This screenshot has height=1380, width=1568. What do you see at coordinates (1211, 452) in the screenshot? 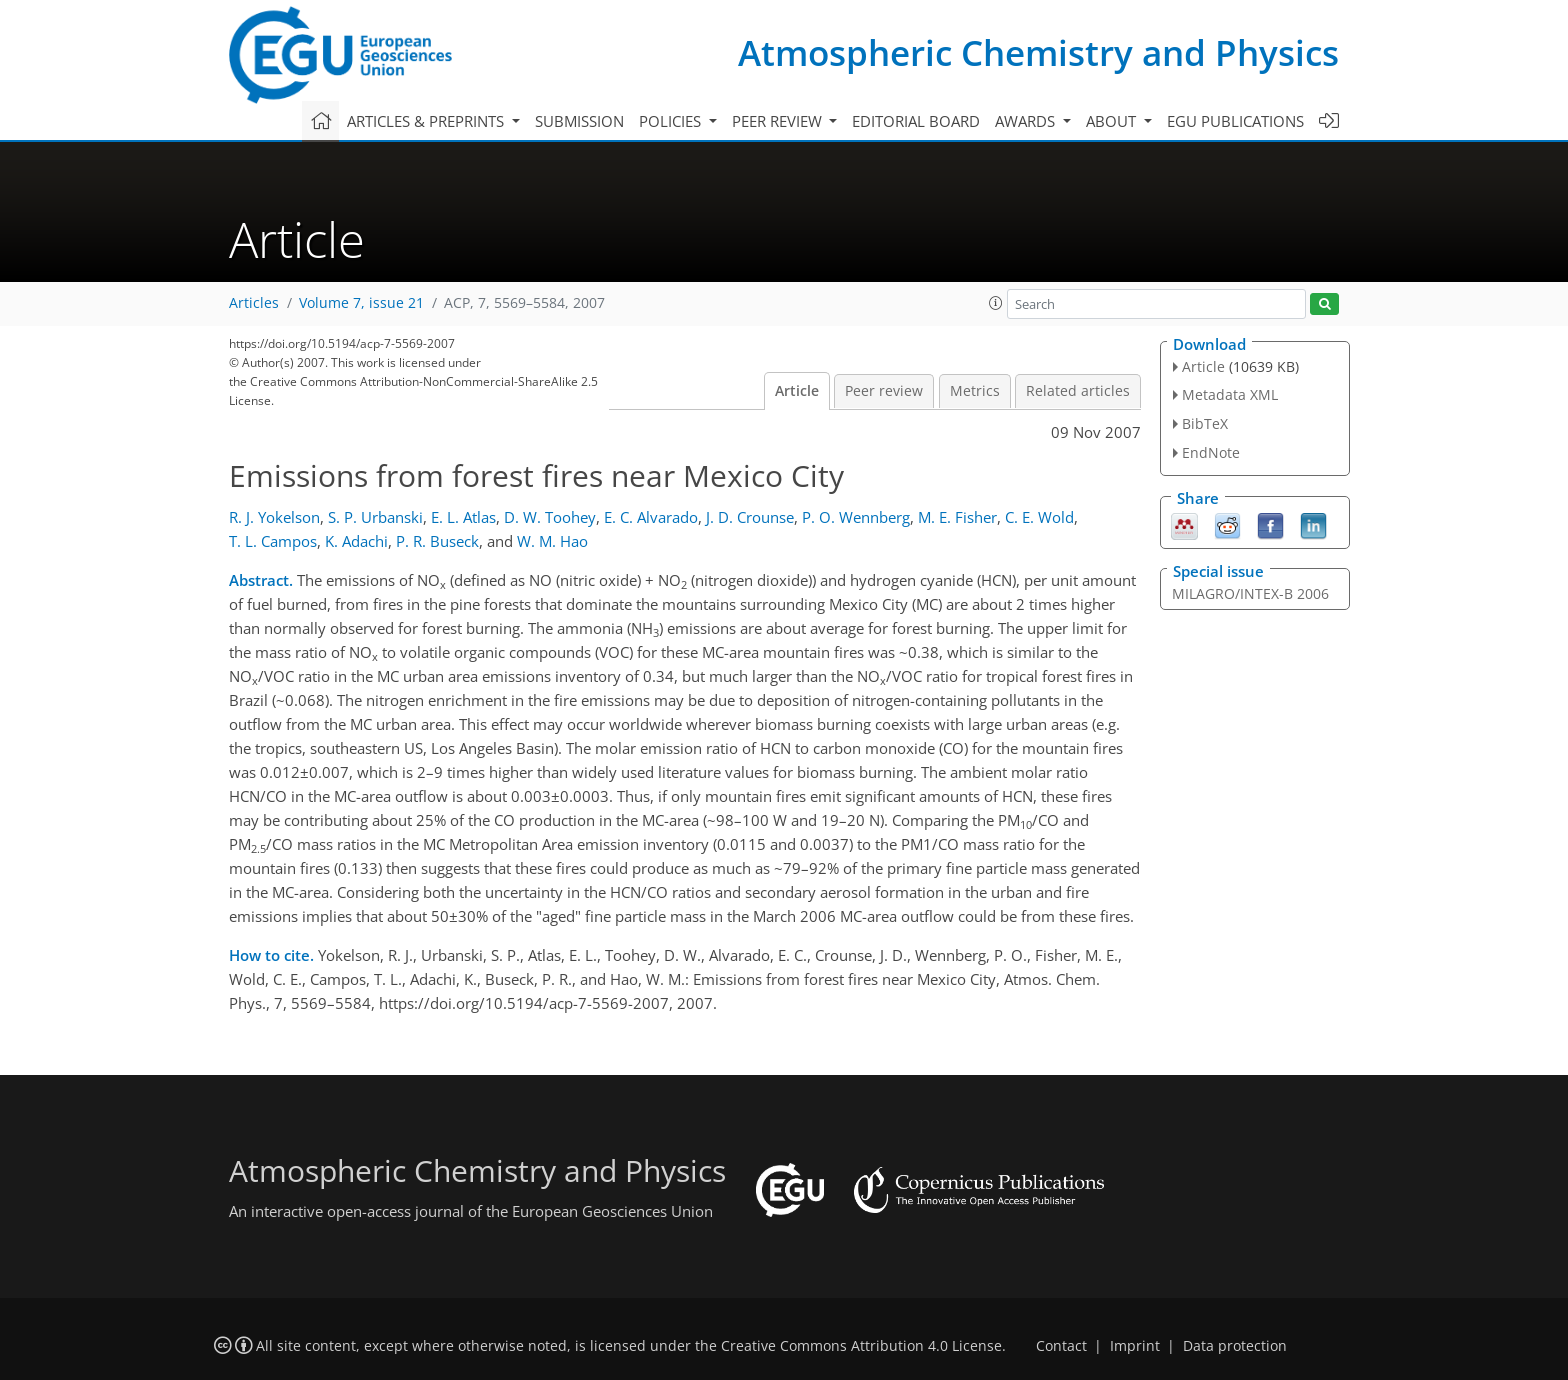
I see `EndNote` at bounding box center [1211, 452].